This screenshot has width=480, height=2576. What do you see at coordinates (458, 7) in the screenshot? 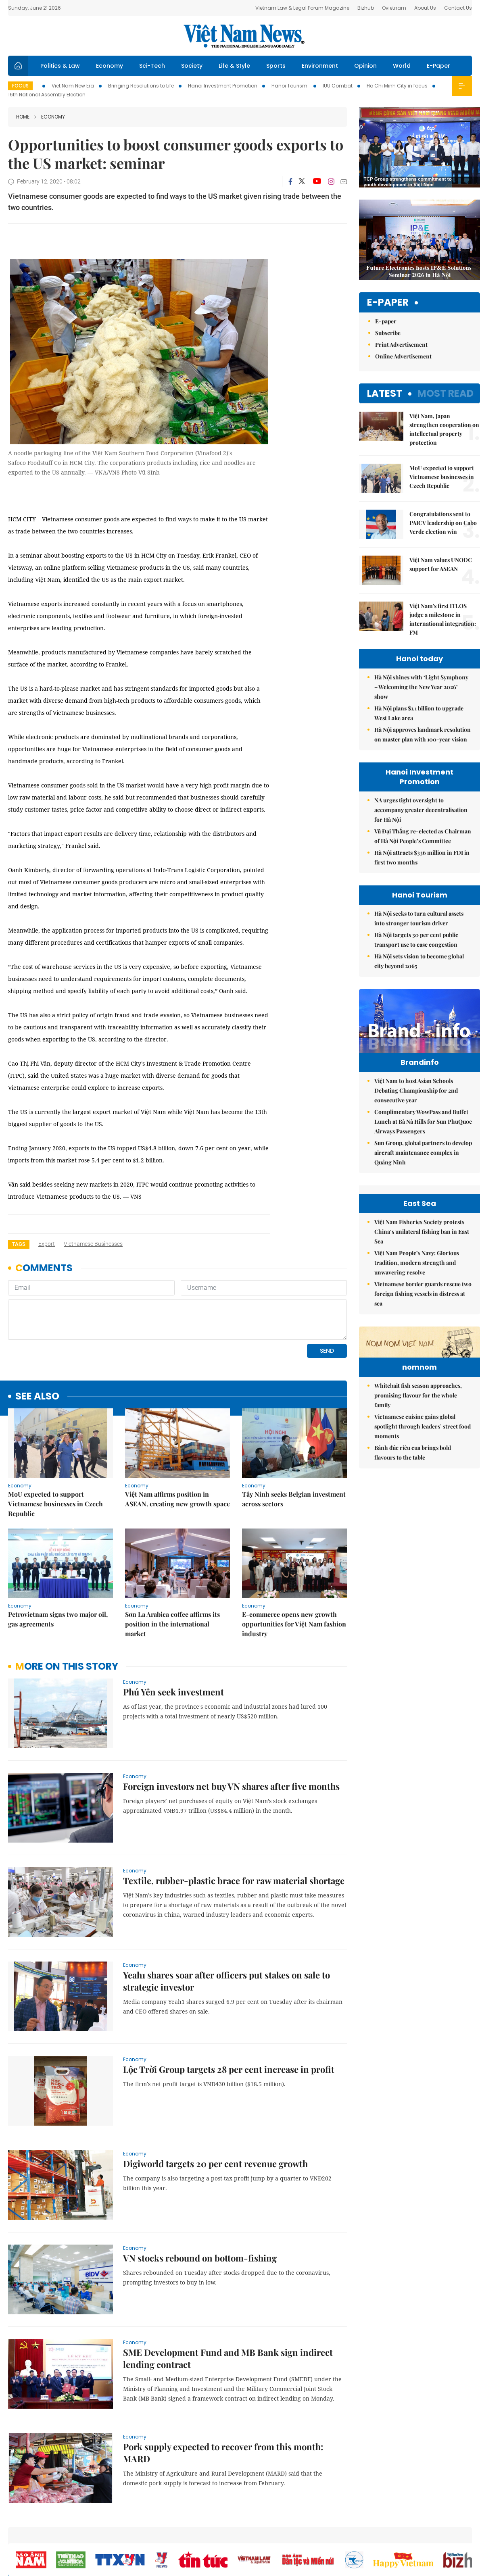
I see `Contact Us` at bounding box center [458, 7].